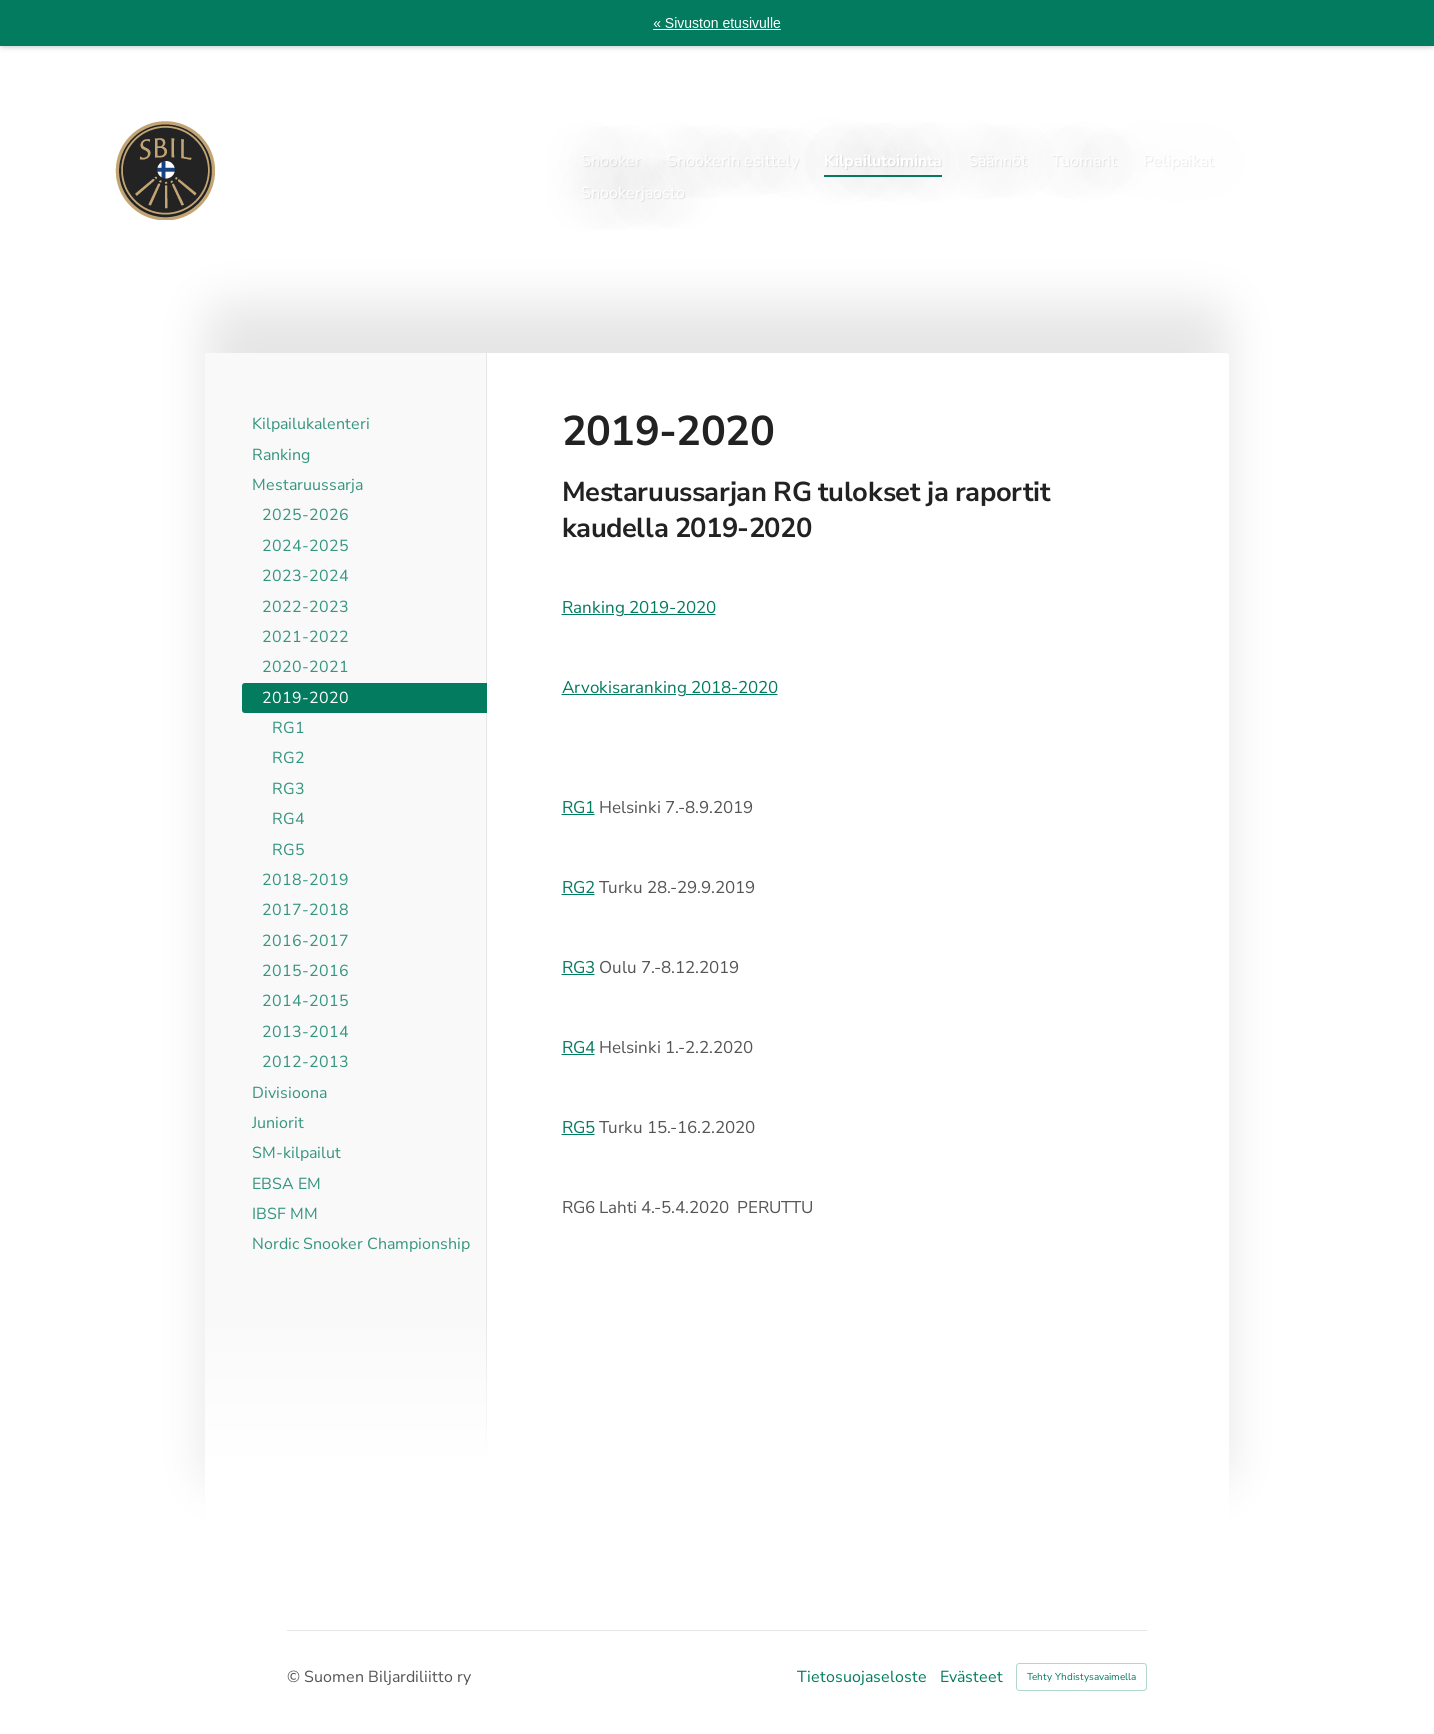  What do you see at coordinates (295, 1677) in the screenshot?
I see `© [Kirjaudu sivustolle]` at bounding box center [295, 1677].